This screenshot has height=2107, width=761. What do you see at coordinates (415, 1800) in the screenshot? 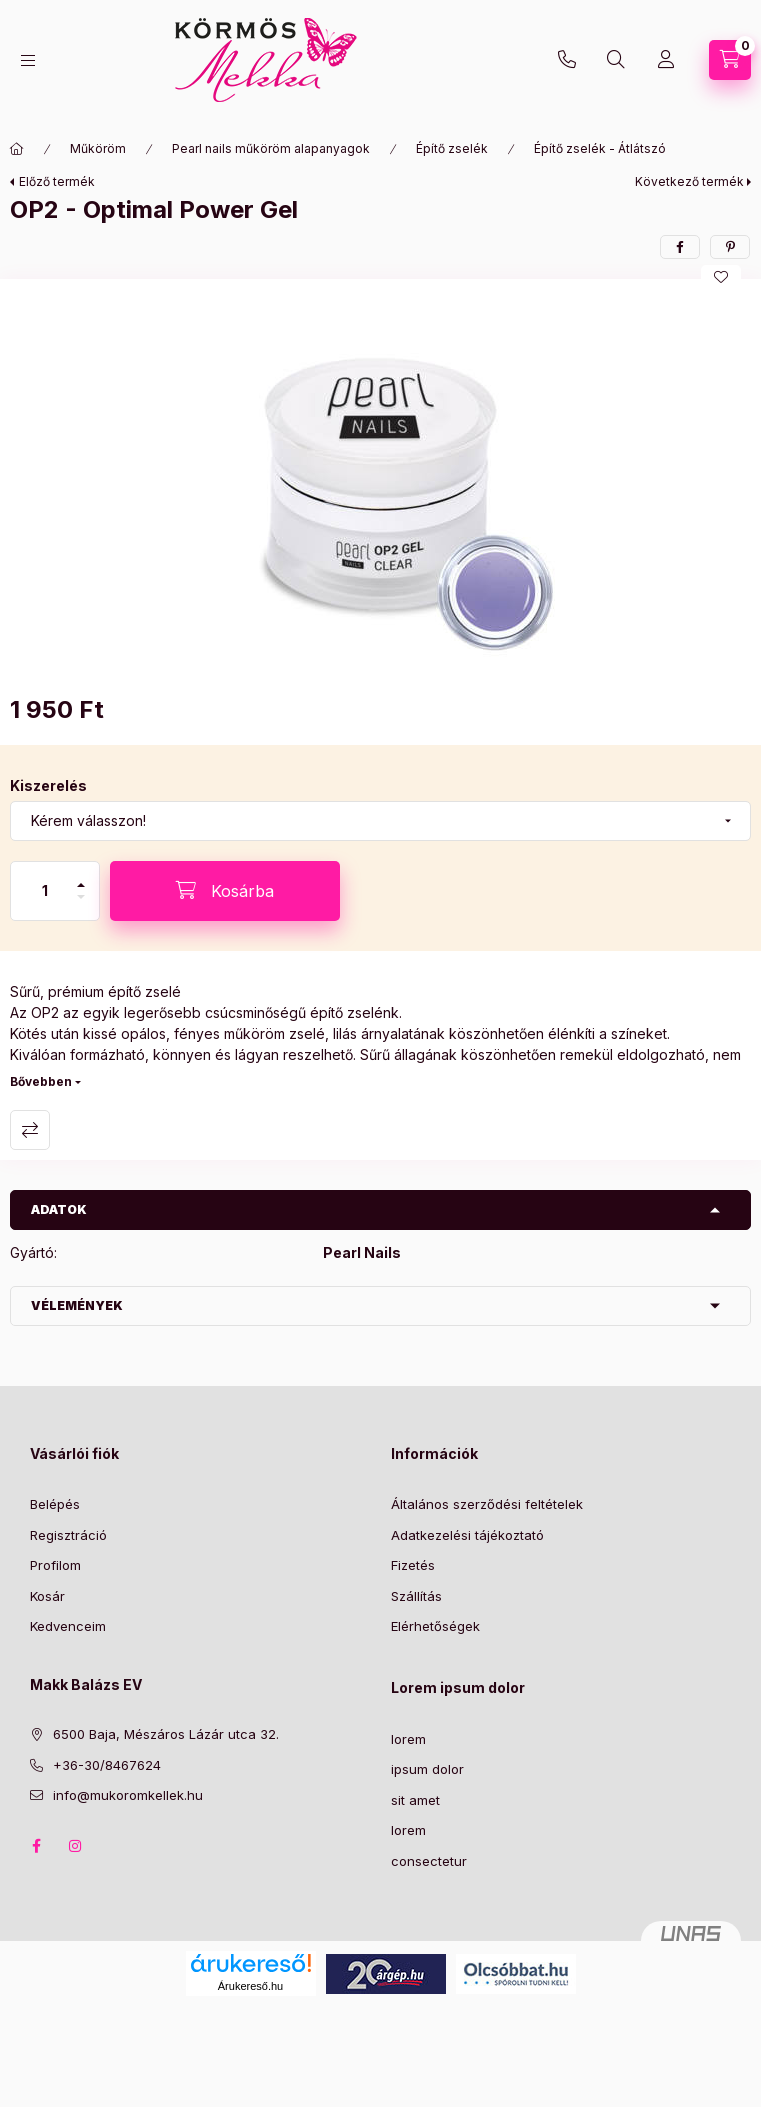
I see `sit amet` at bounding box center [415, 1800].